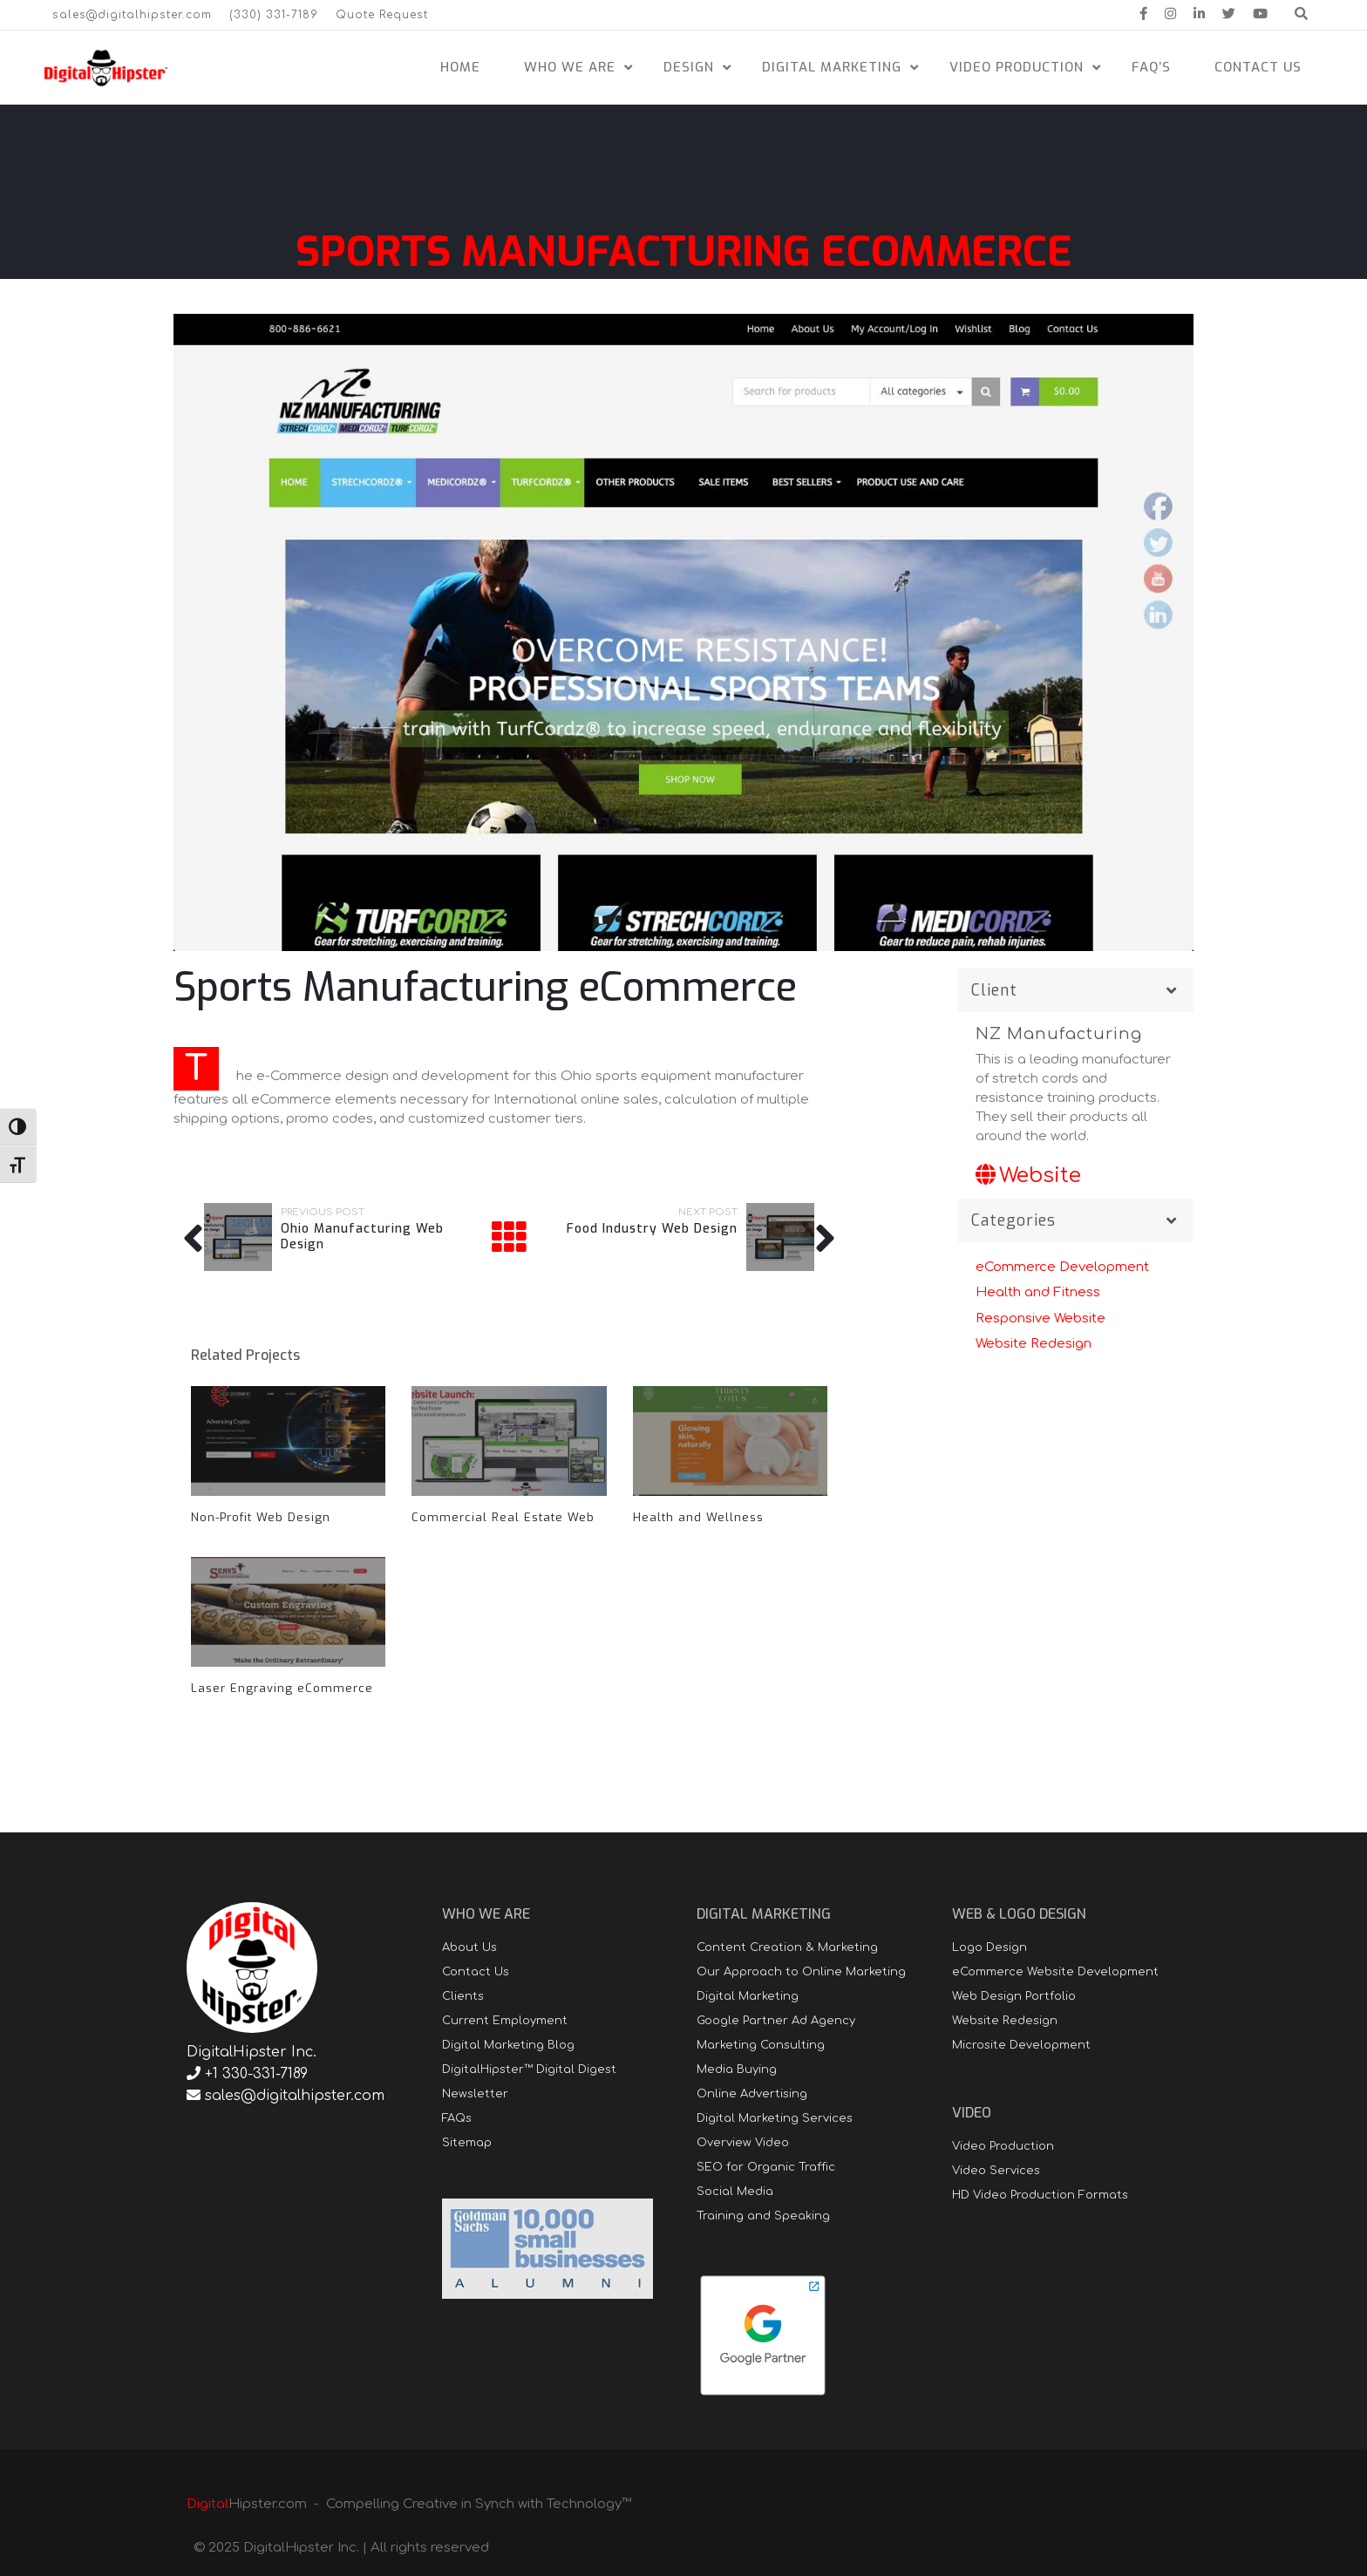 The image size is (1367, 2576). Describe the element at coordinates (1021, 2045) in the screenshot. I see `Microsite Development` at that location.